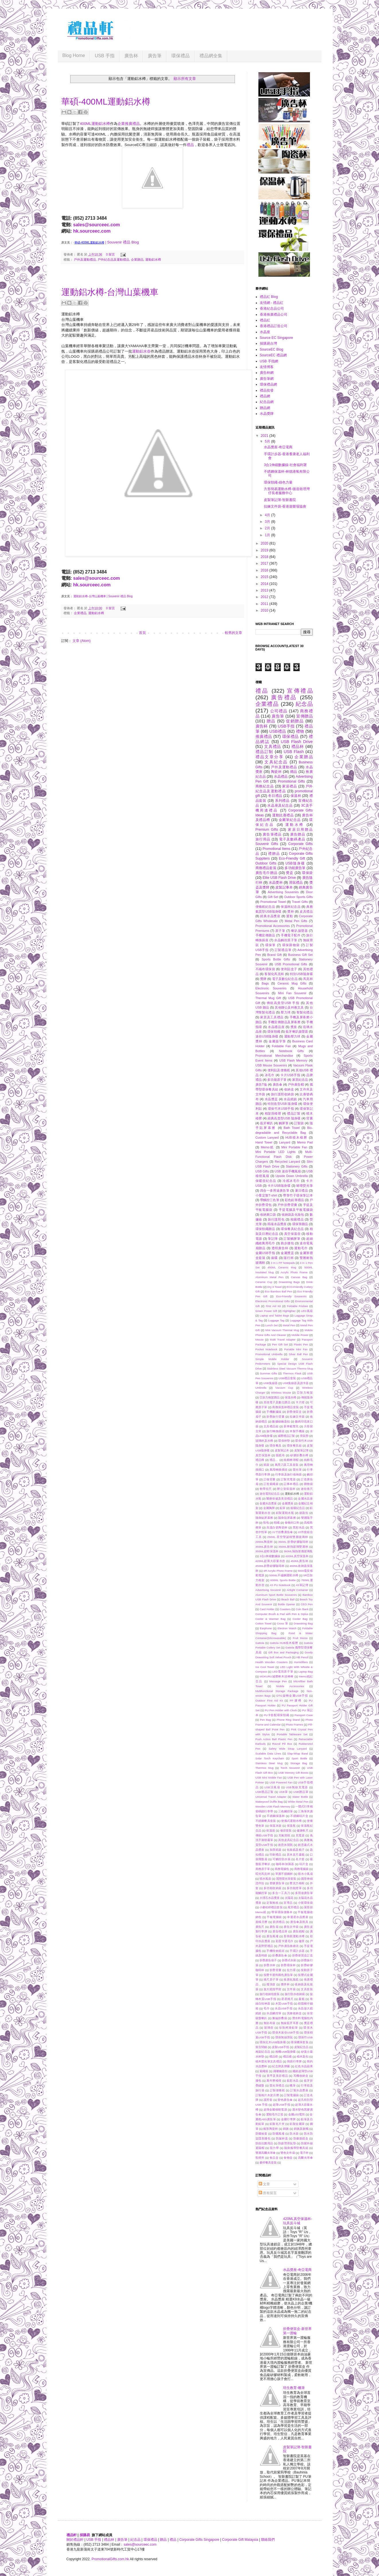 The height and width of the screenshot is (2576, 379). What do you see at coordinates (294, 1200) in the screenshot?
I see `彩色鉛筆禮品` at bounding box center [294, 1200].